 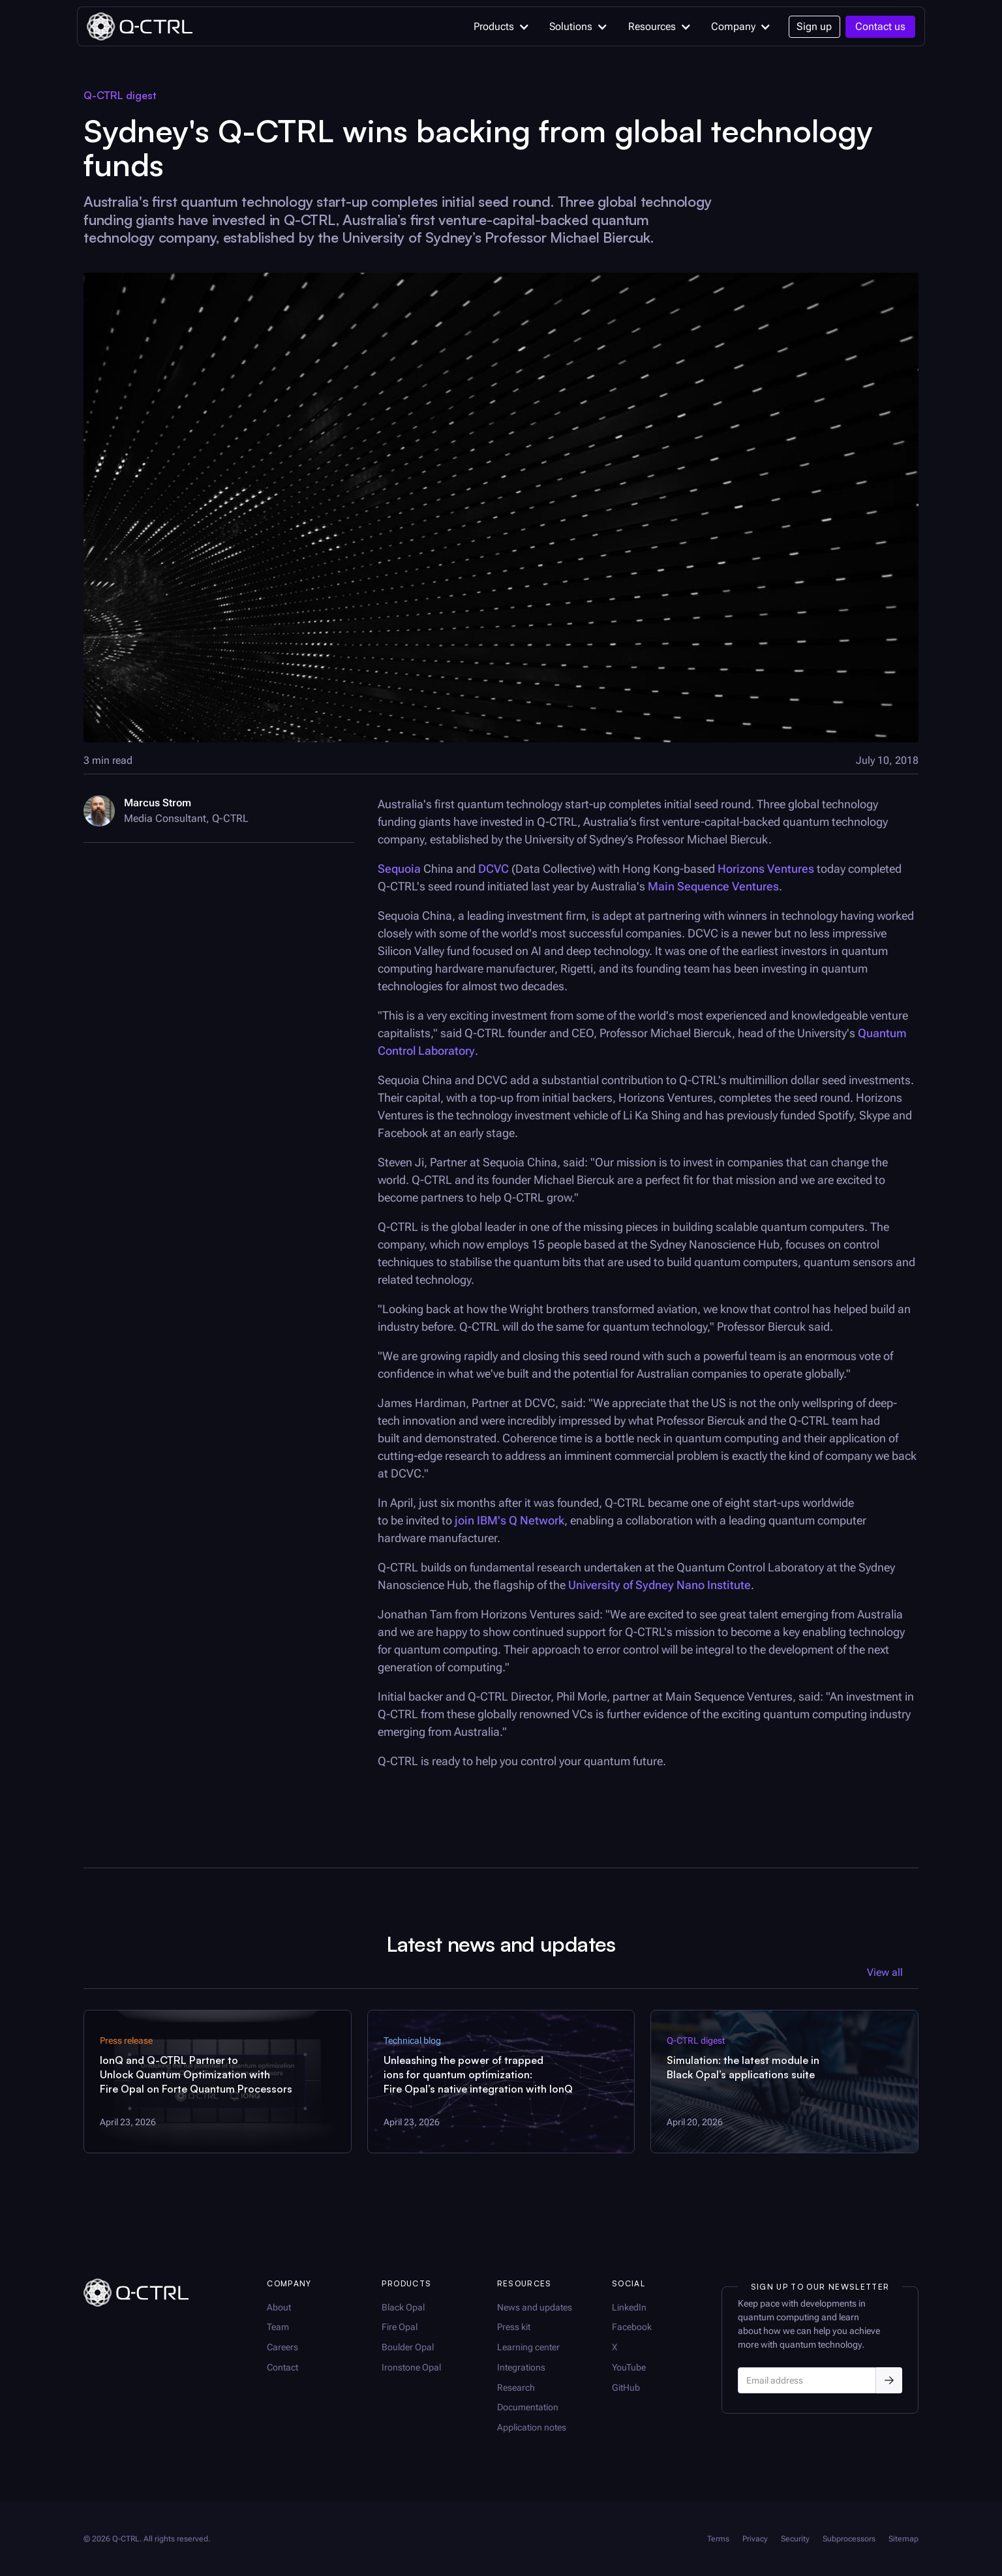 What do you see at coordinates (814, 26) in the screenshot?
I see `Sign up` at bounding box center [814, 26].